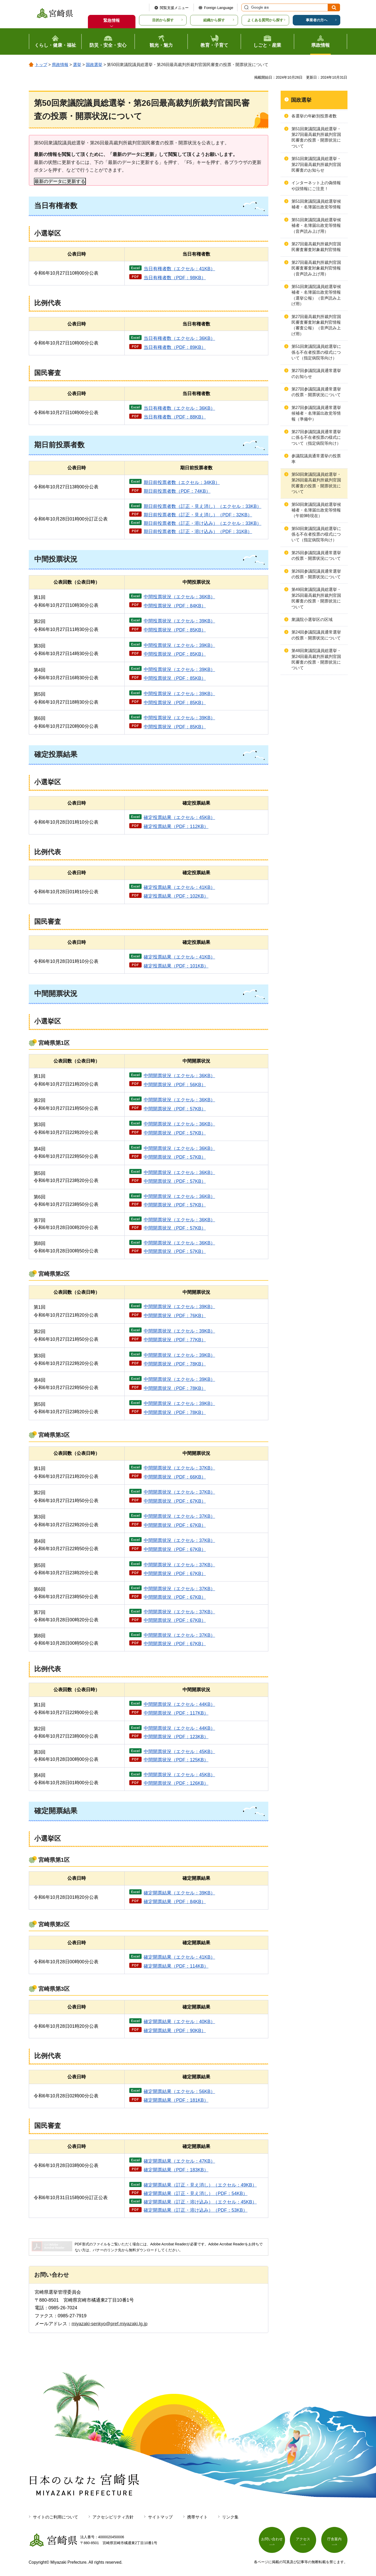  I want to click on 確定開票結果（エクセル：56KB）, so click(179, 2091).